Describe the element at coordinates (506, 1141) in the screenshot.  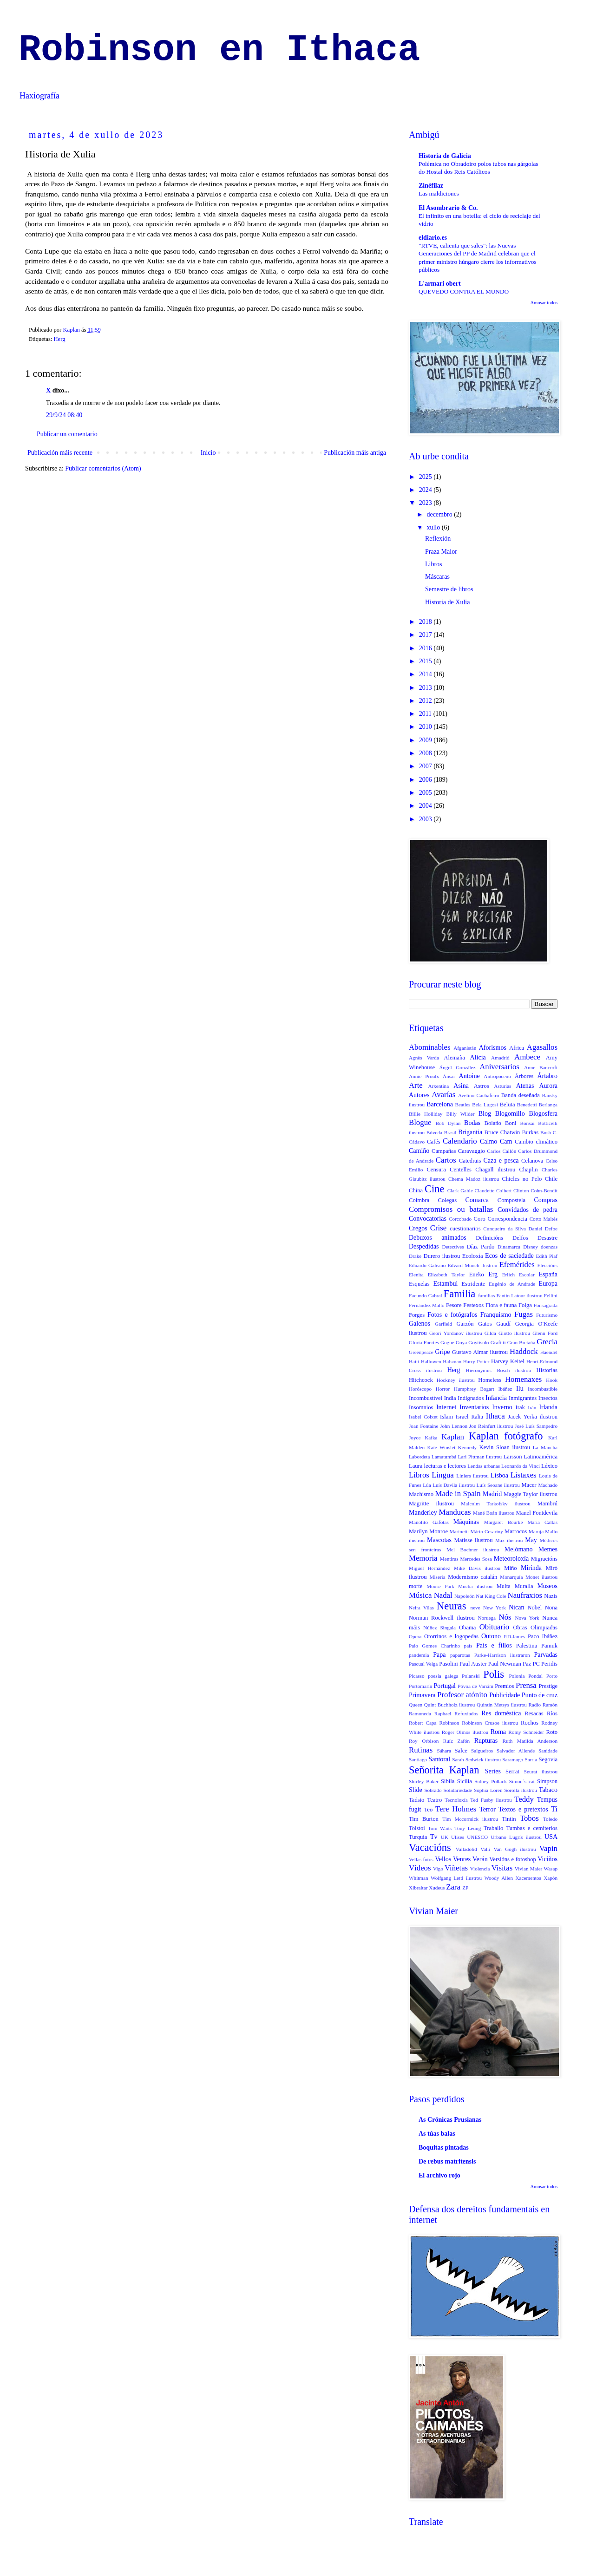
I see `Cam` at that location.